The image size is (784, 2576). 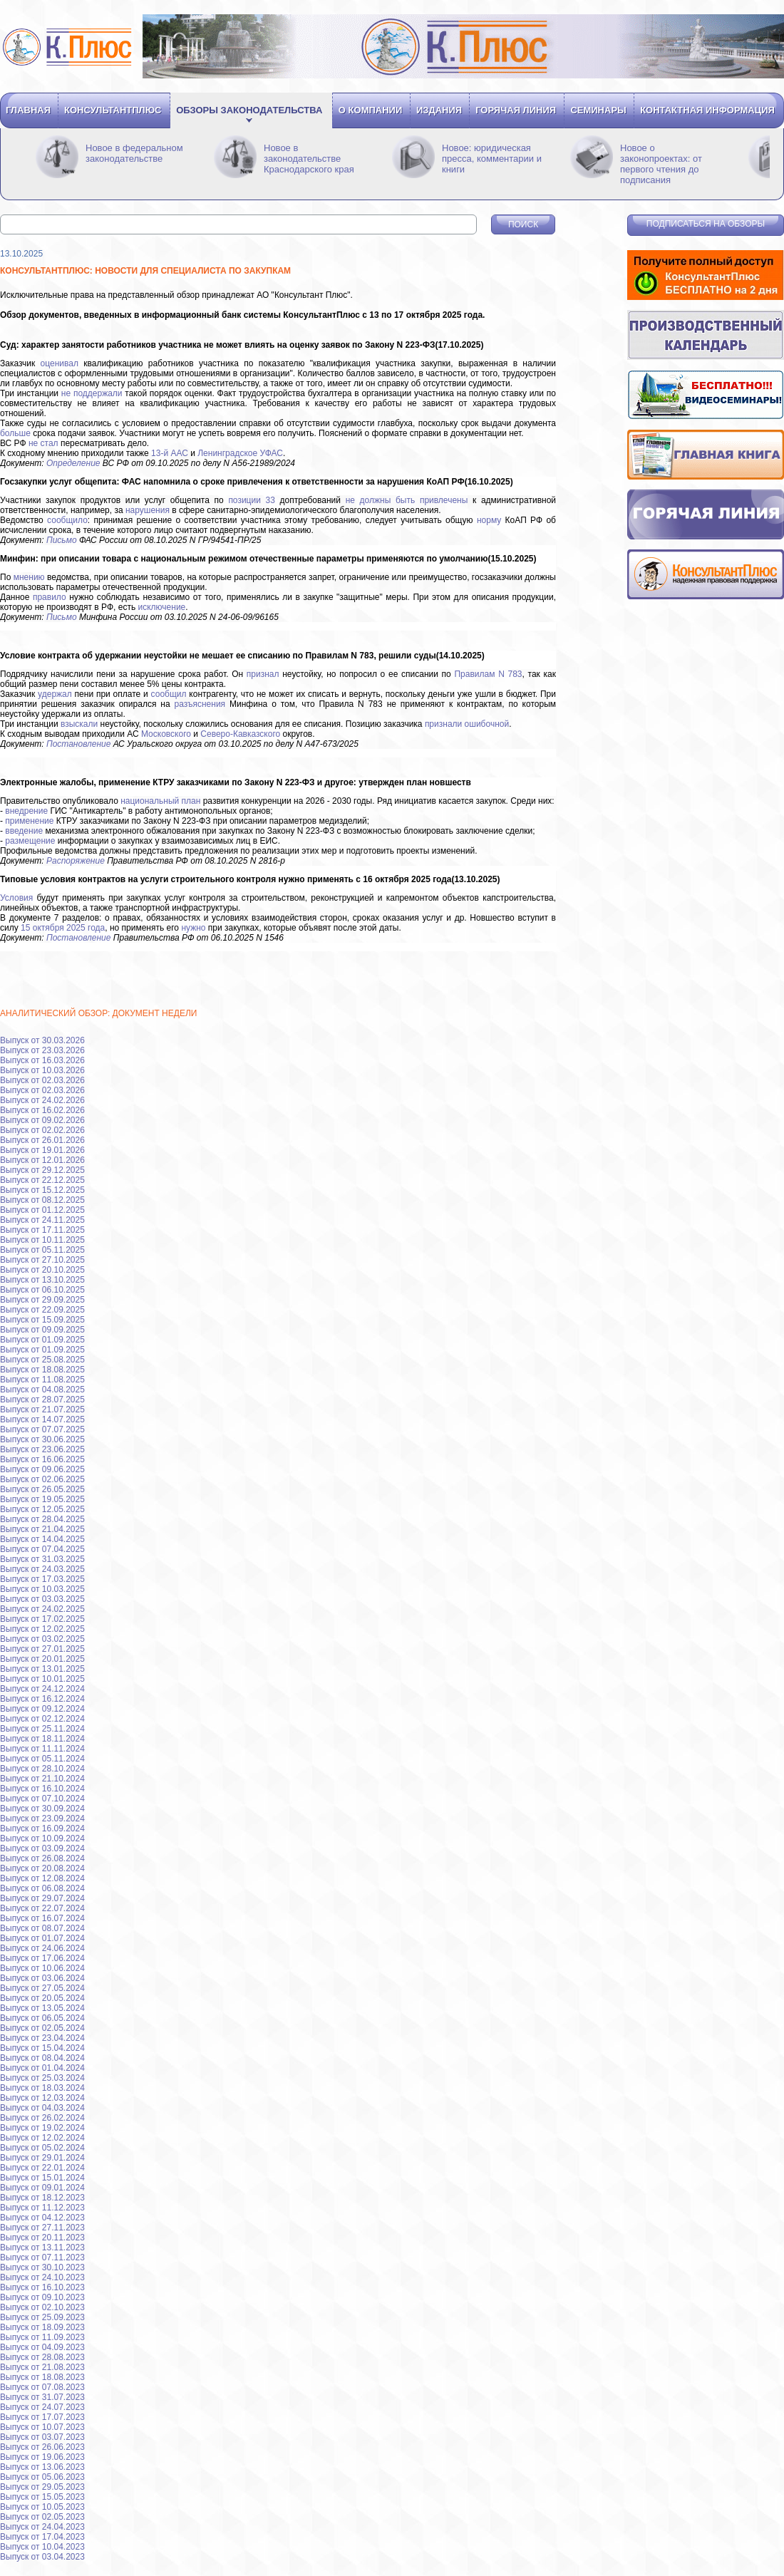 I want to click on Выпуск от 12.01.2026, so click(x=42, y=1160).